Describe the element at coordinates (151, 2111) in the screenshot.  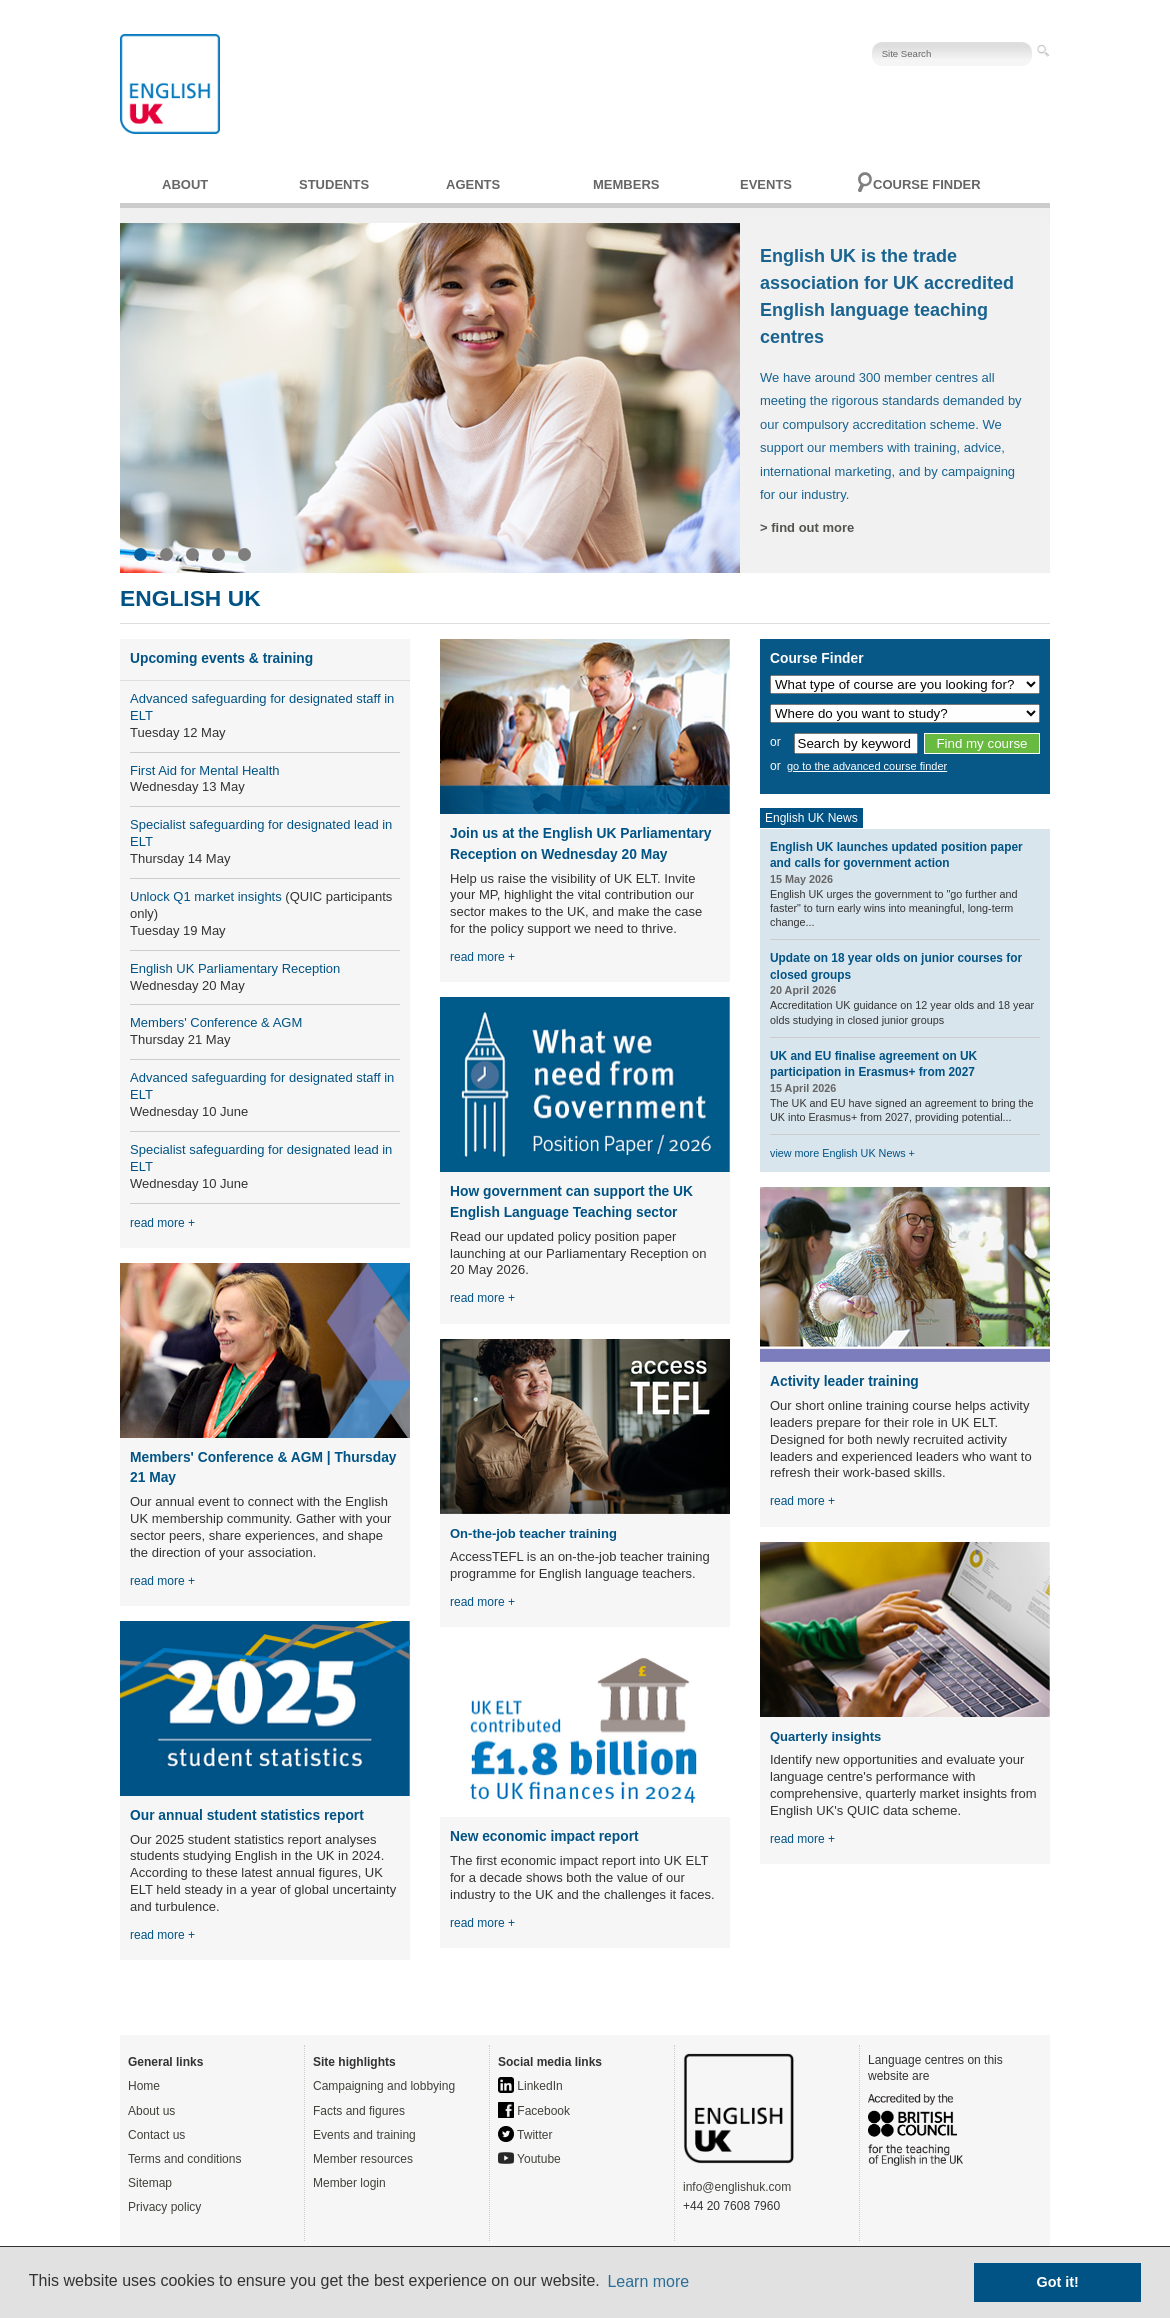
I see `About us` at that location.